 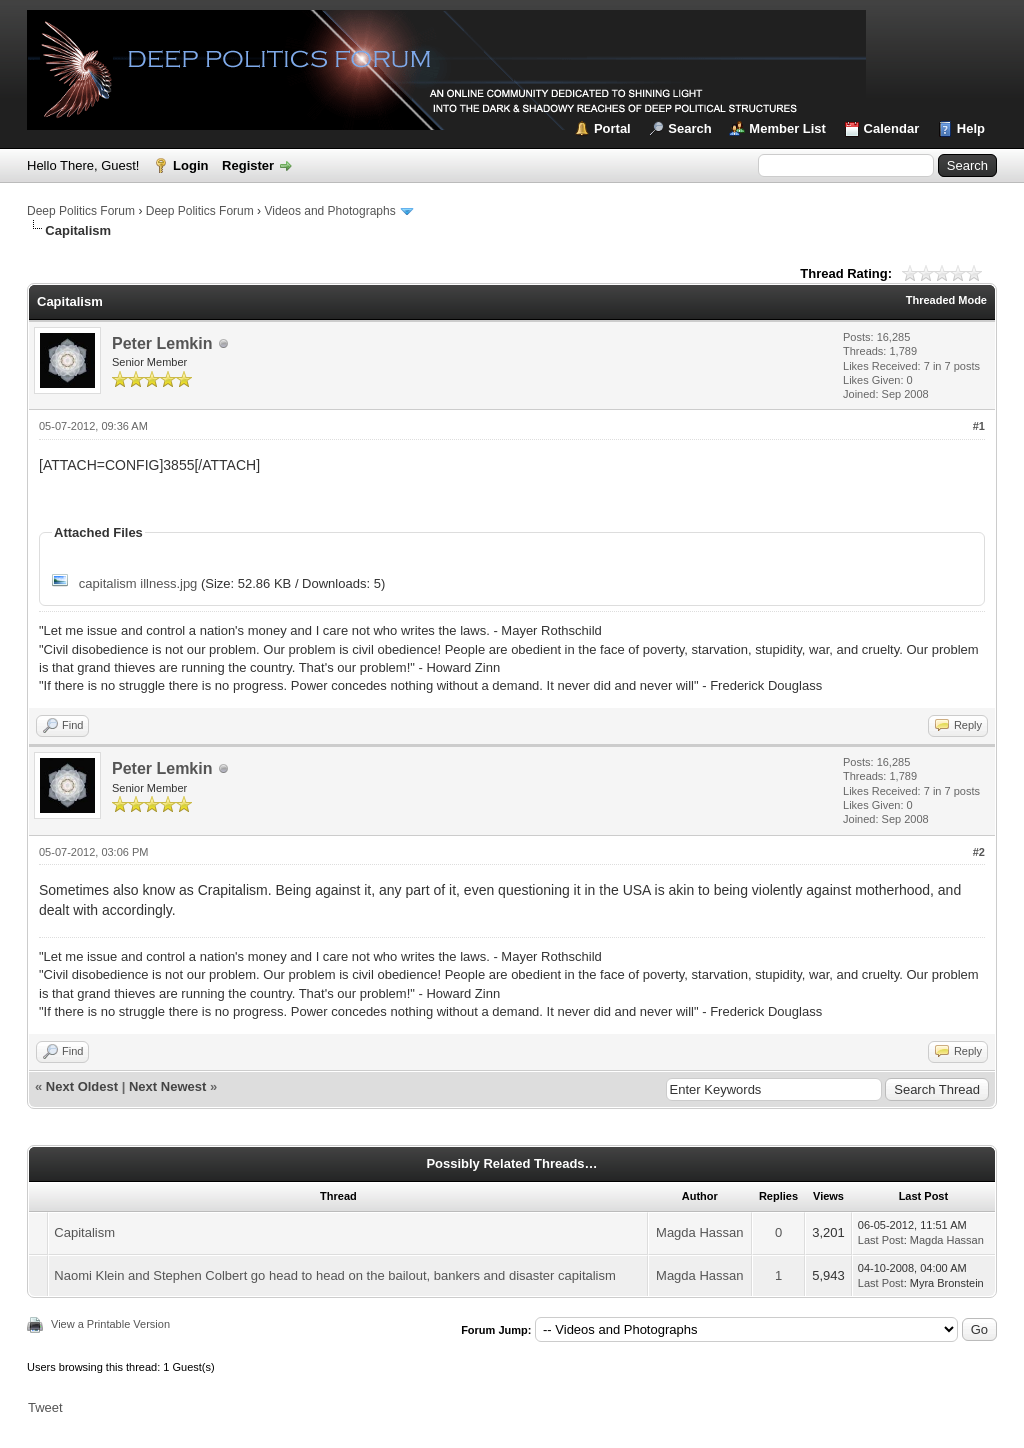 I want to click on capitalism illness.jpg, so click(x=138, y=583).